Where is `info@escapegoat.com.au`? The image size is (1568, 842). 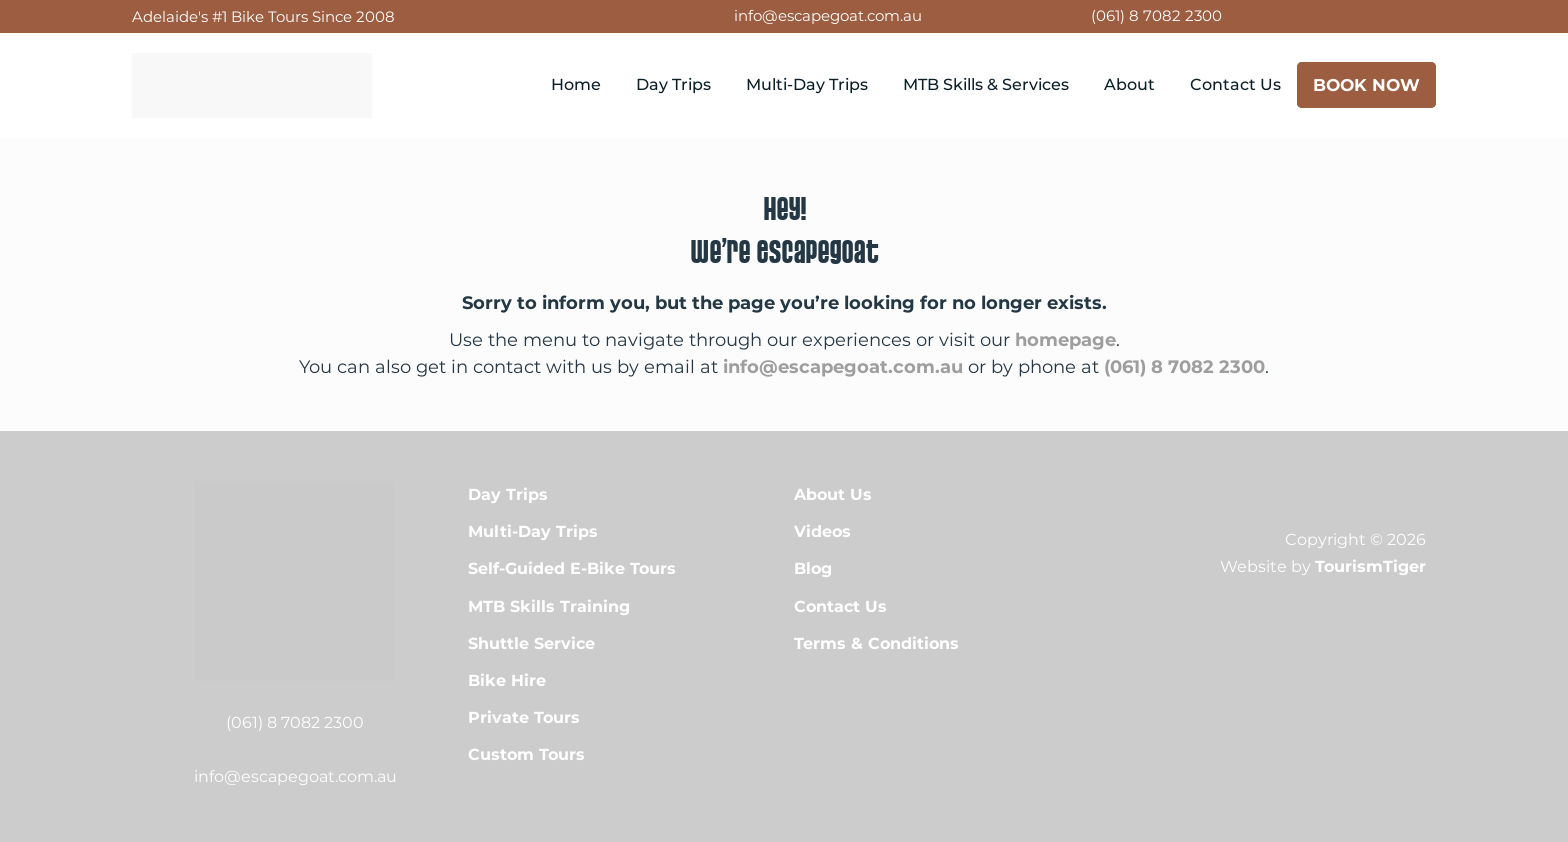 info@escapegoat.com.au is located at coordinates (828, 15).